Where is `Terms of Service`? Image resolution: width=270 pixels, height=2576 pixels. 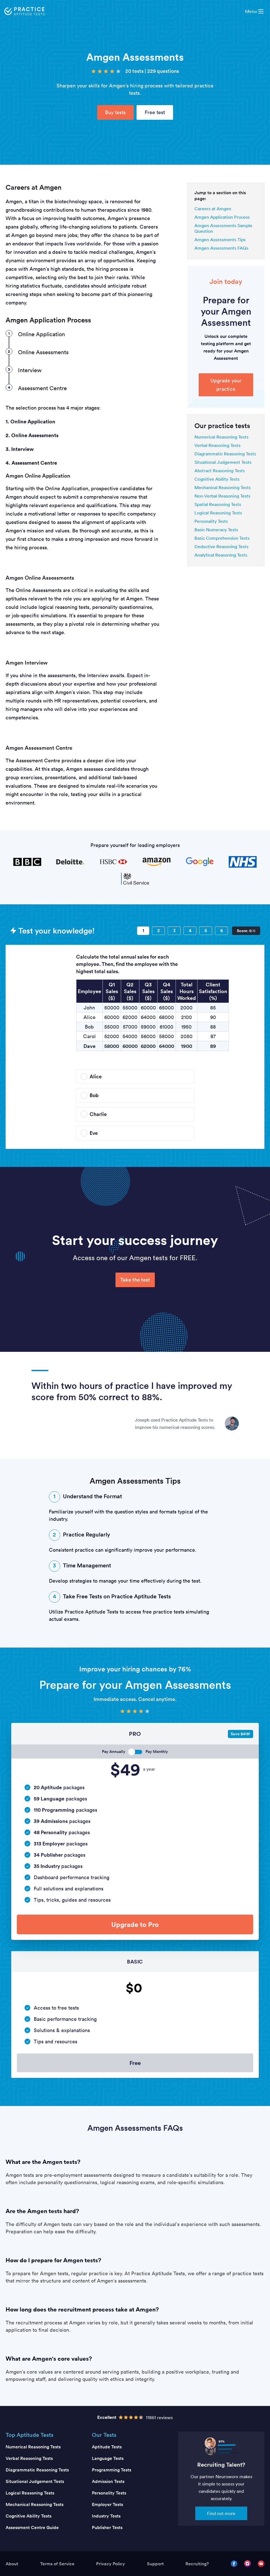
Terms of Service is located at coordinates (57, 2564).